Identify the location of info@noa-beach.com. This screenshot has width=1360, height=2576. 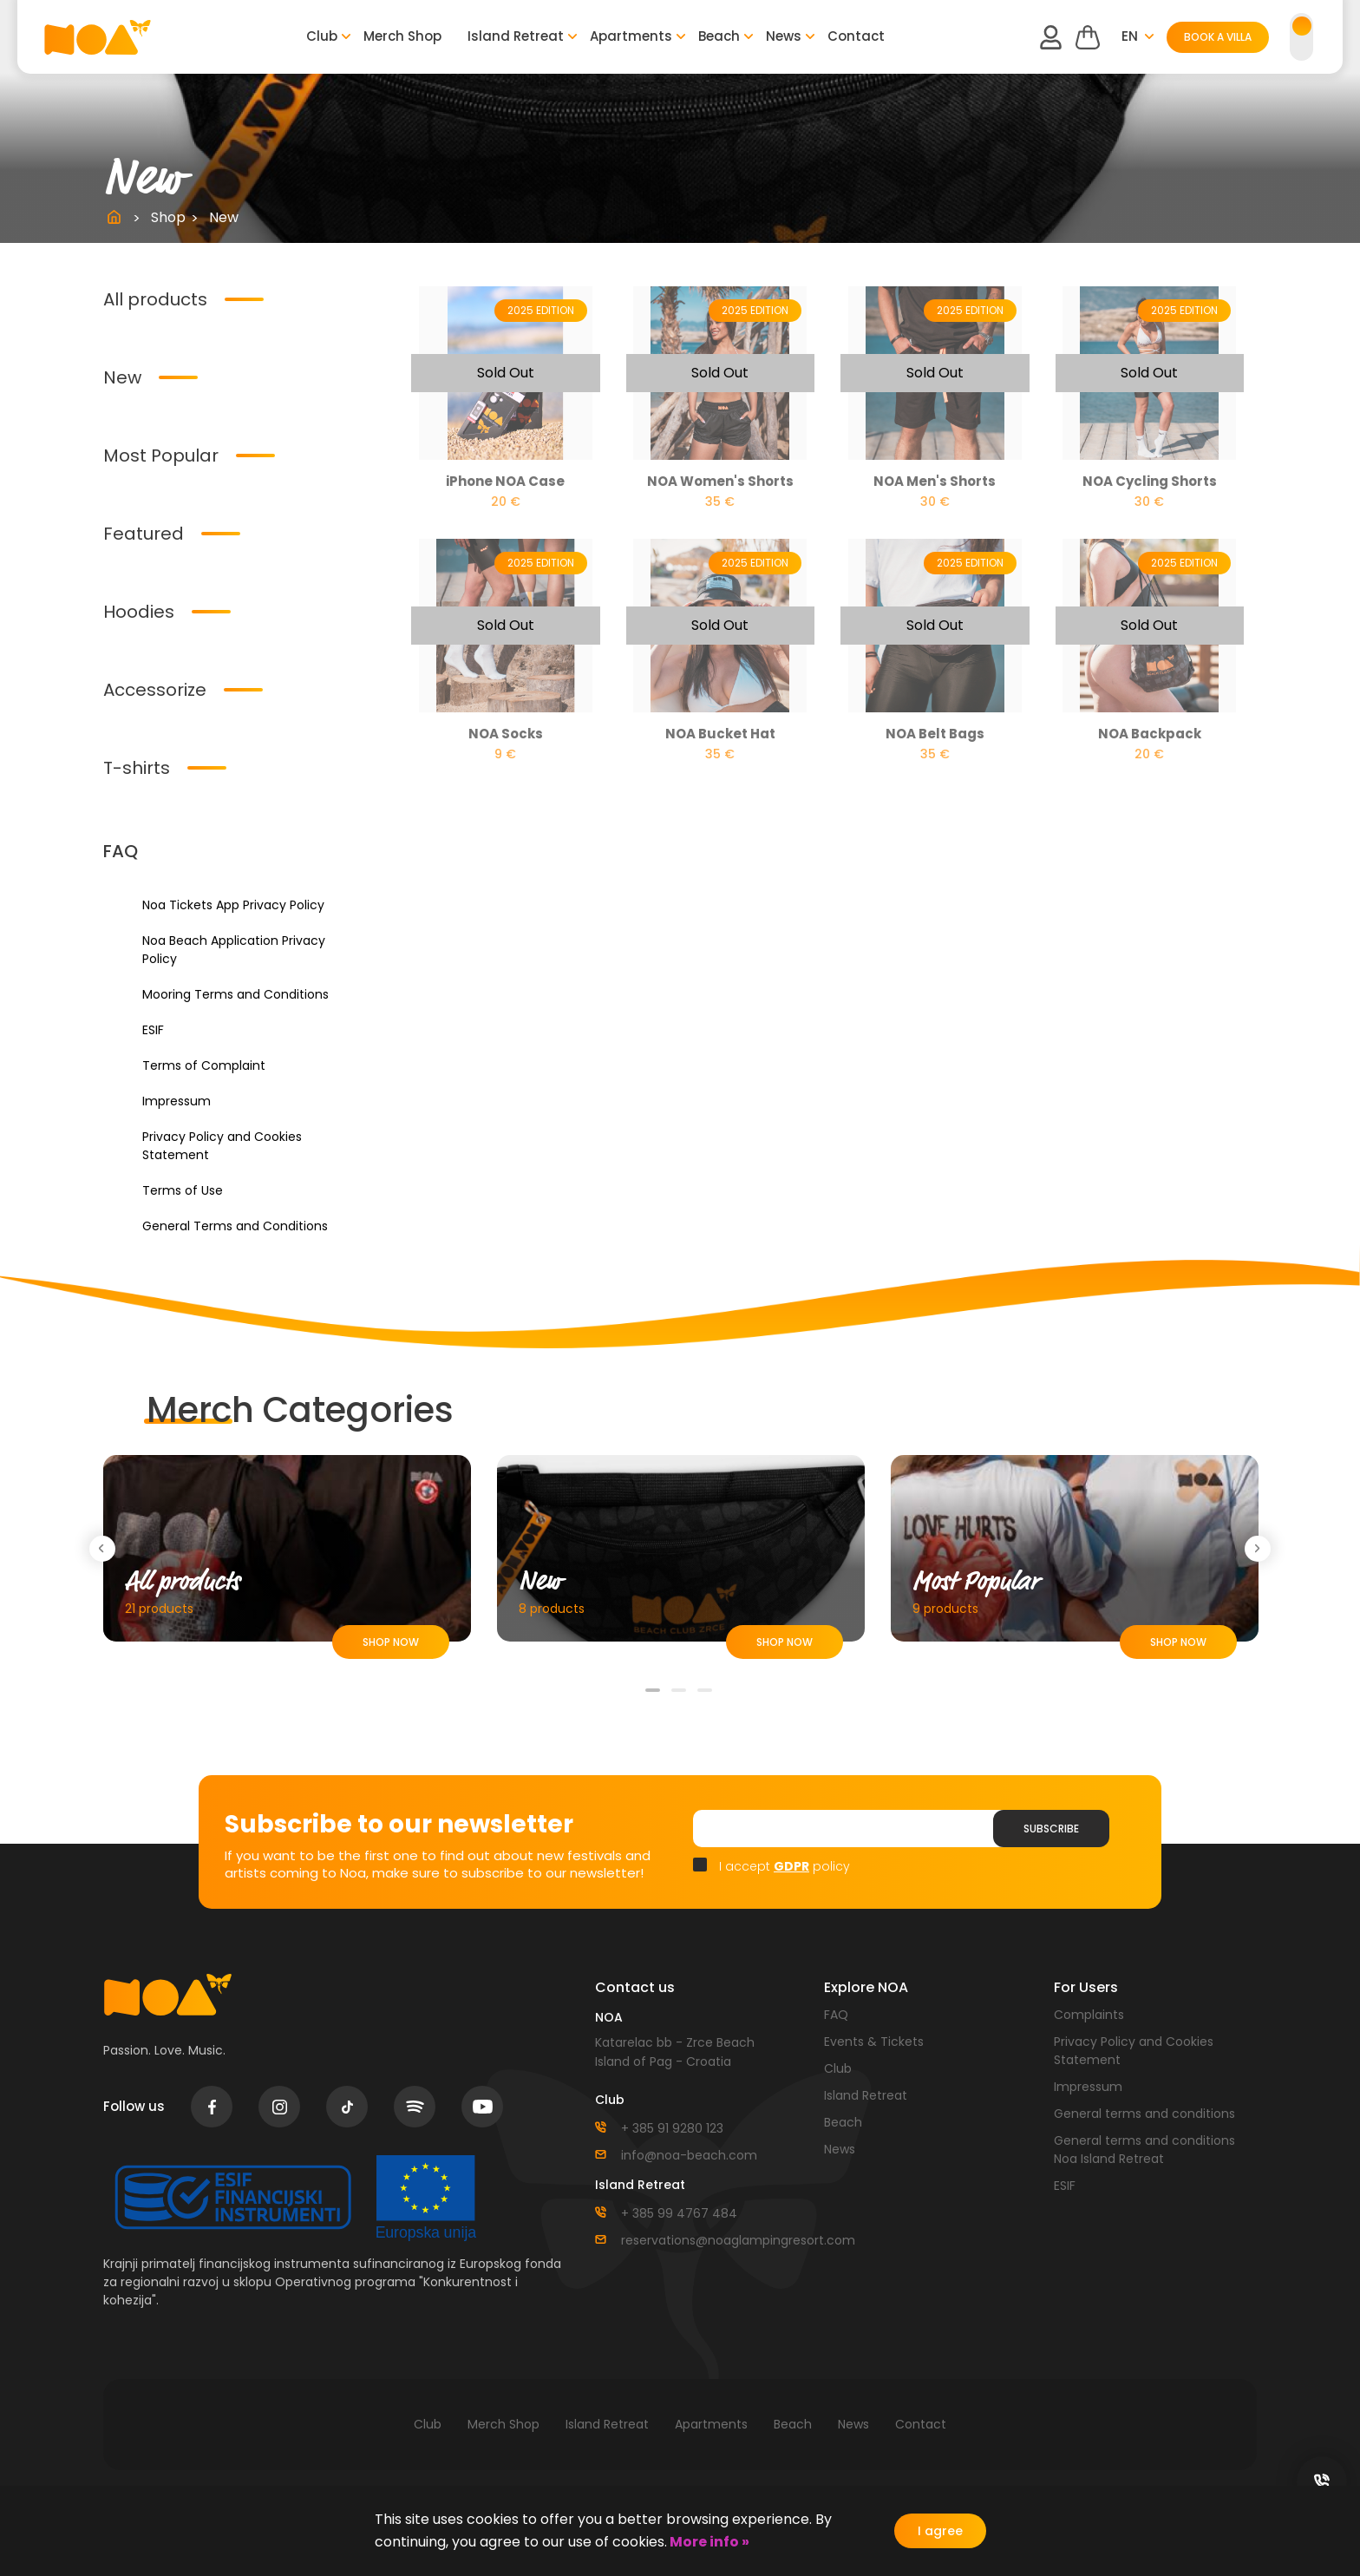
(689, 2155).